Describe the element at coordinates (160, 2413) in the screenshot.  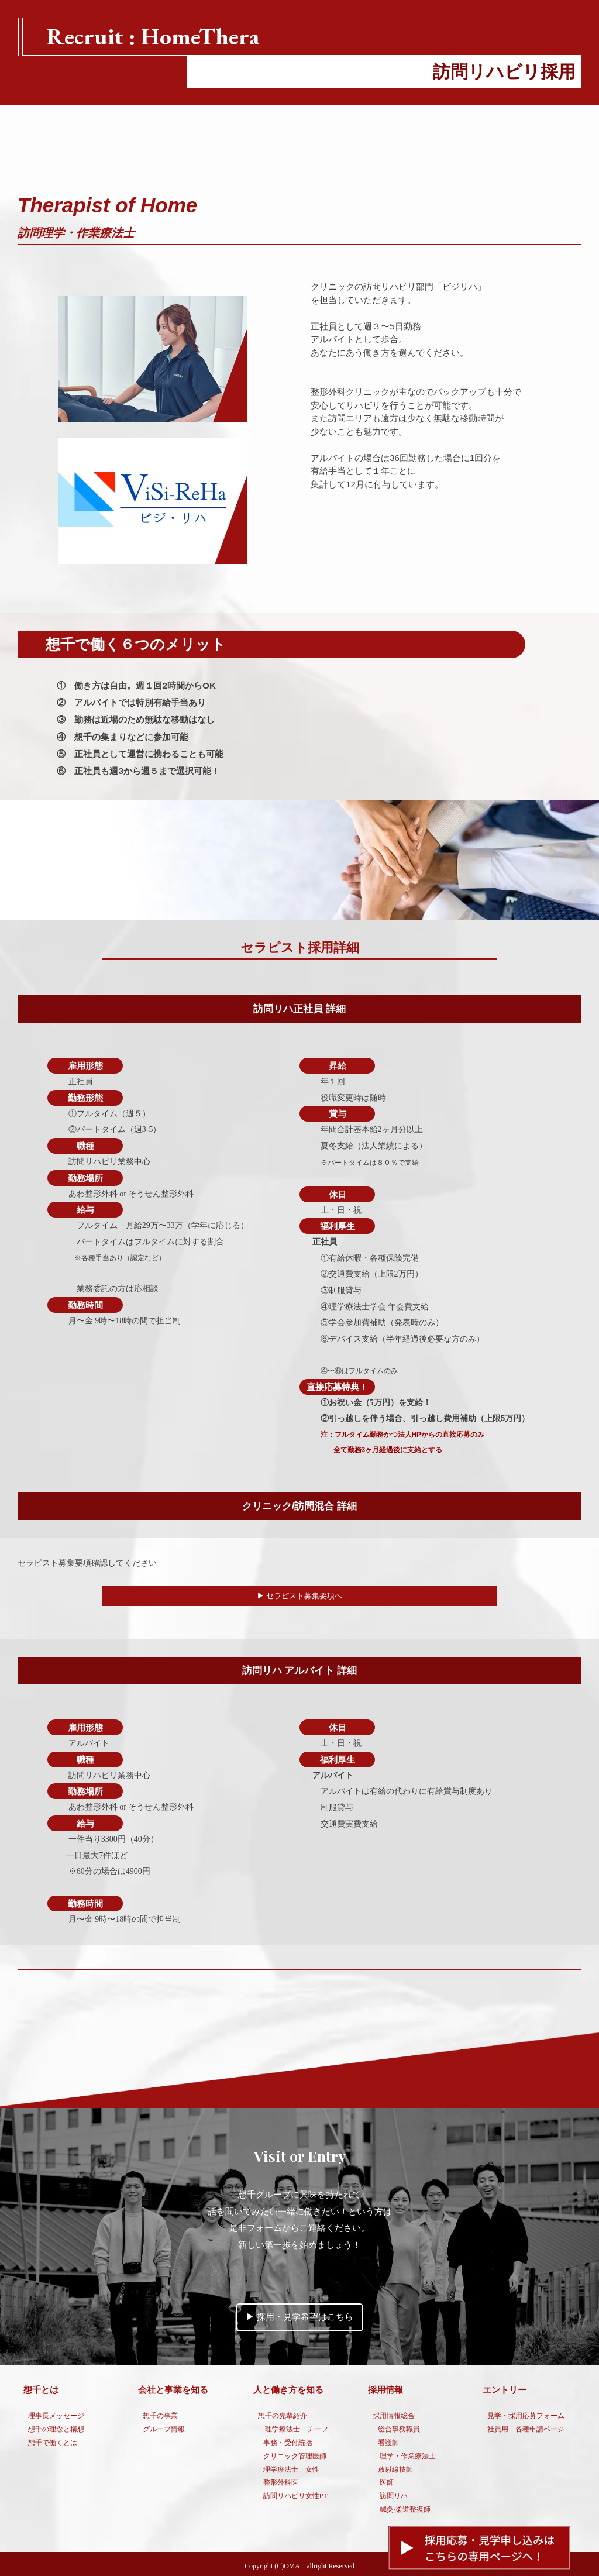
I see `想千の事業` at that location.